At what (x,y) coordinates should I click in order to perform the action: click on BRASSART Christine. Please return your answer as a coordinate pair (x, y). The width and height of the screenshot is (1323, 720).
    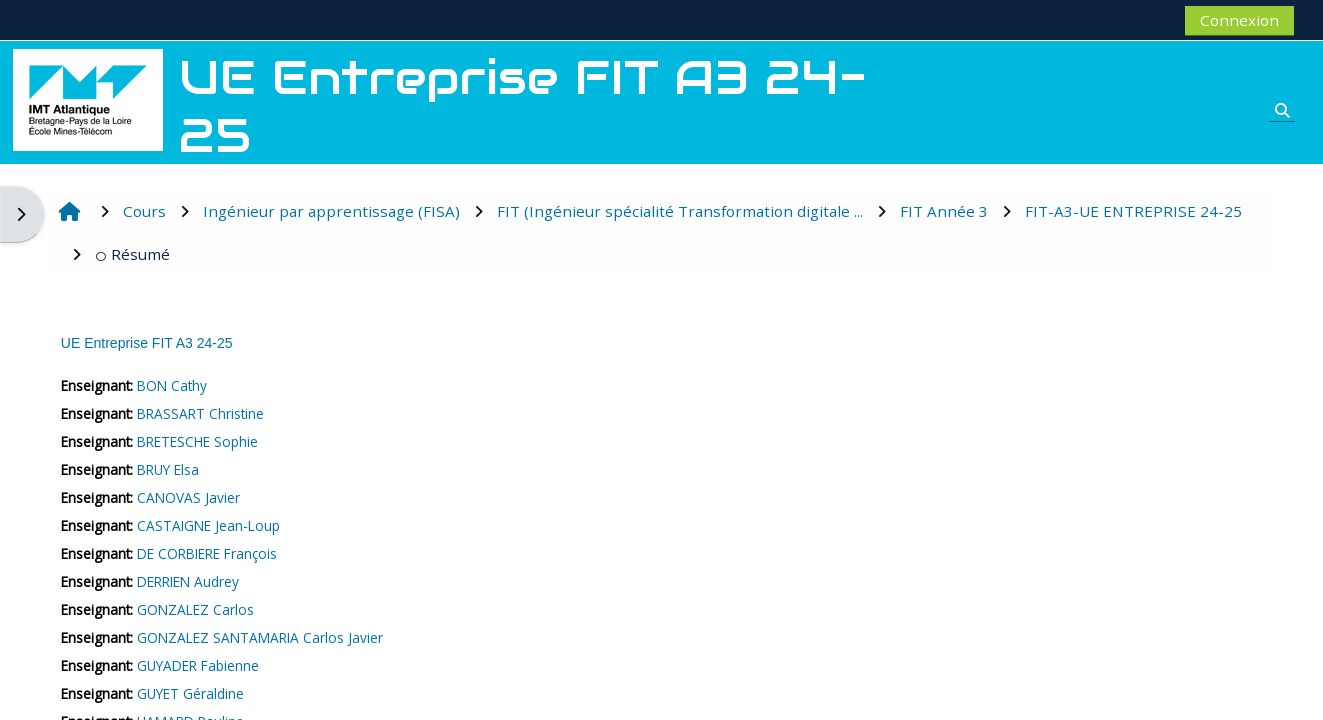
    Looking at the image, I should click on (200, 413).